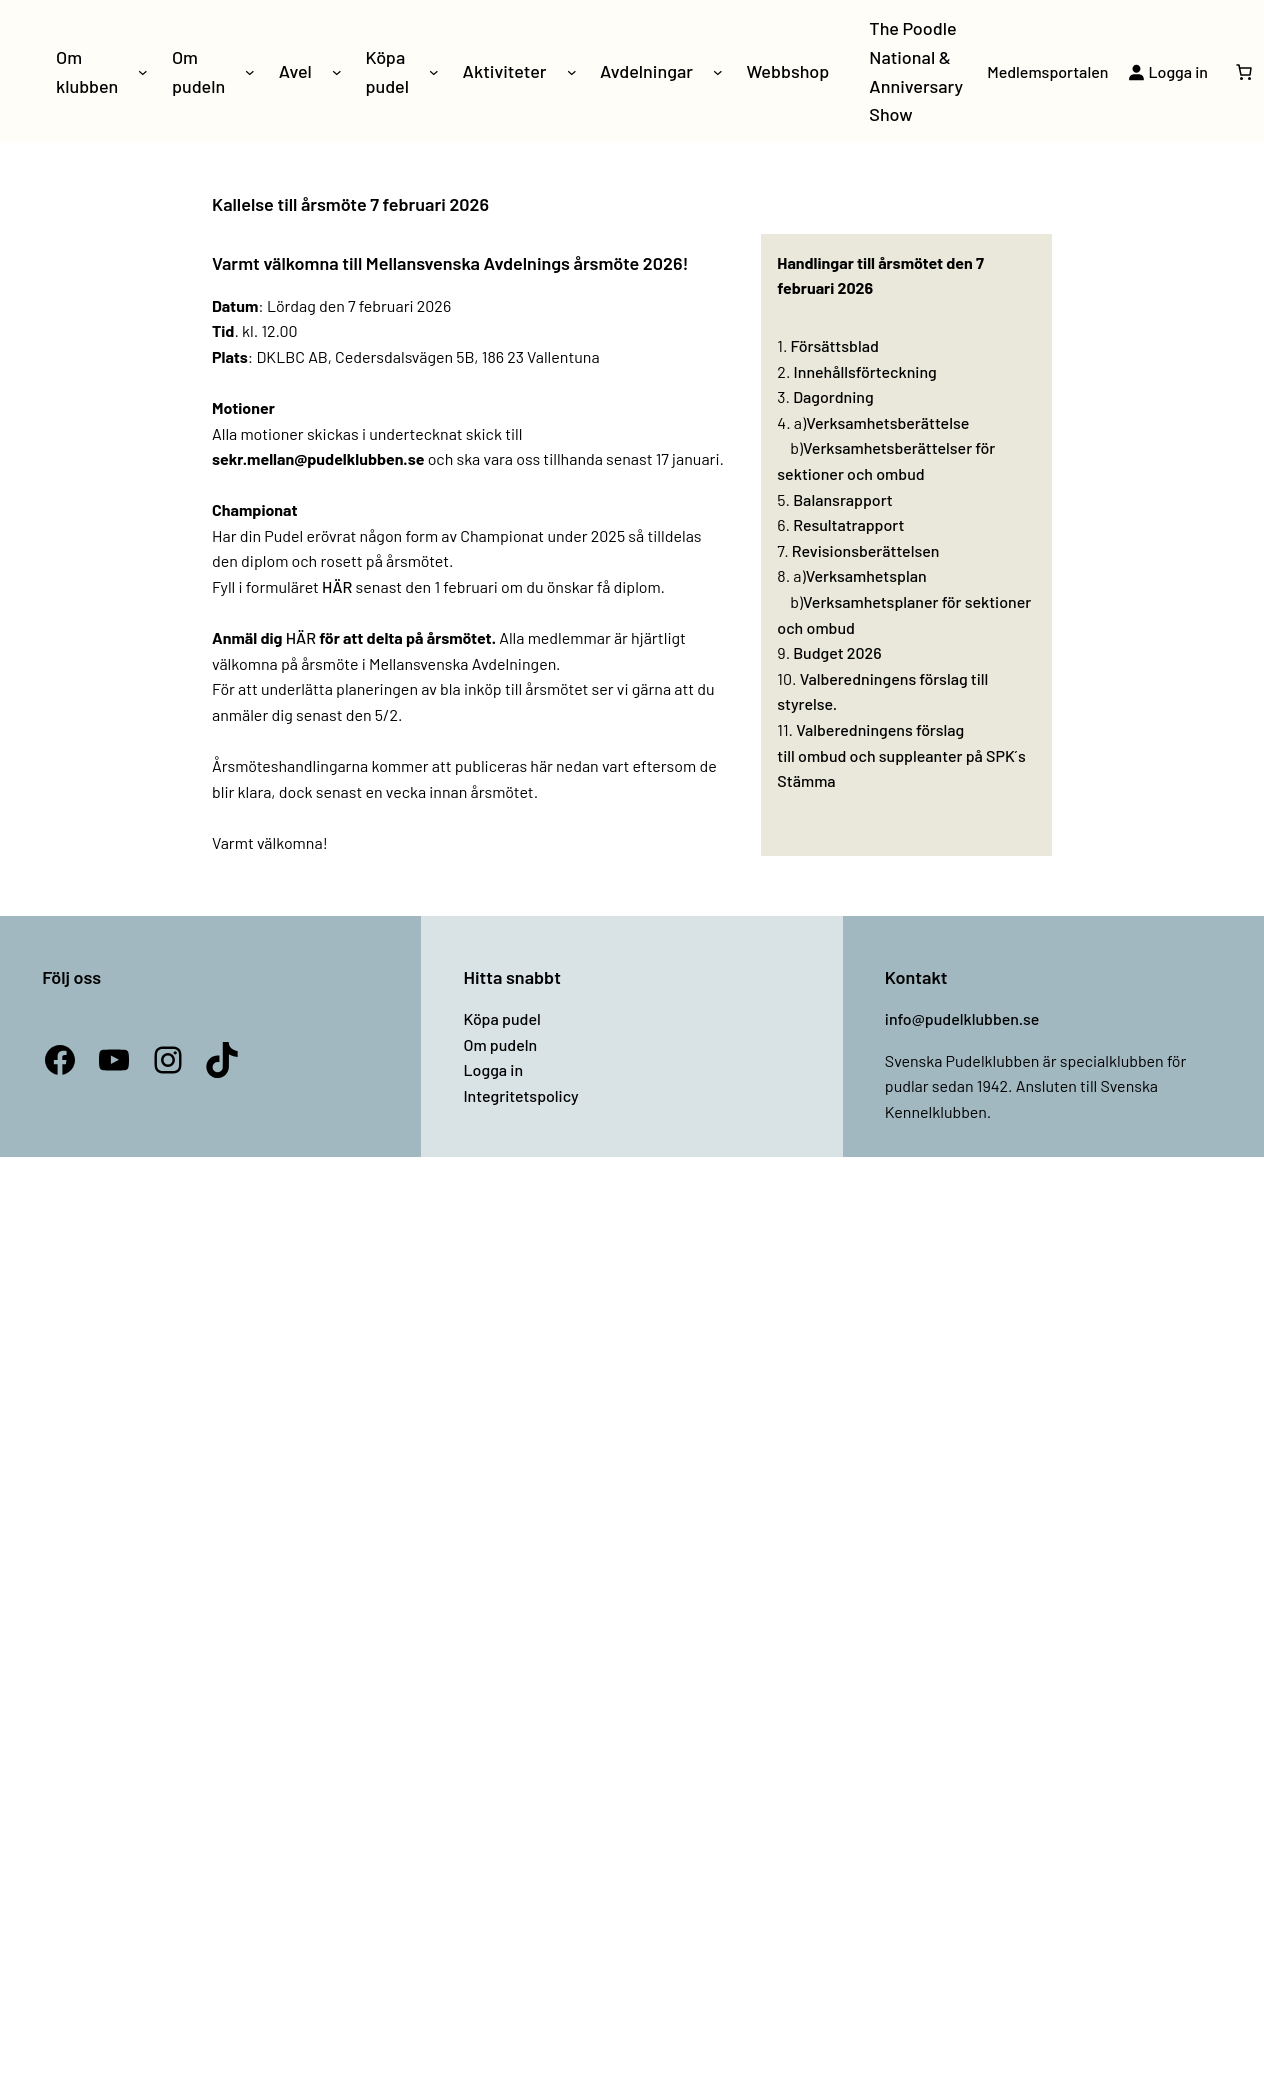  What do you see at coordinates (434, 72) in the screenshot?
I see `[Undermeny för Köpa pudel]` at bounding box center [434, 72].